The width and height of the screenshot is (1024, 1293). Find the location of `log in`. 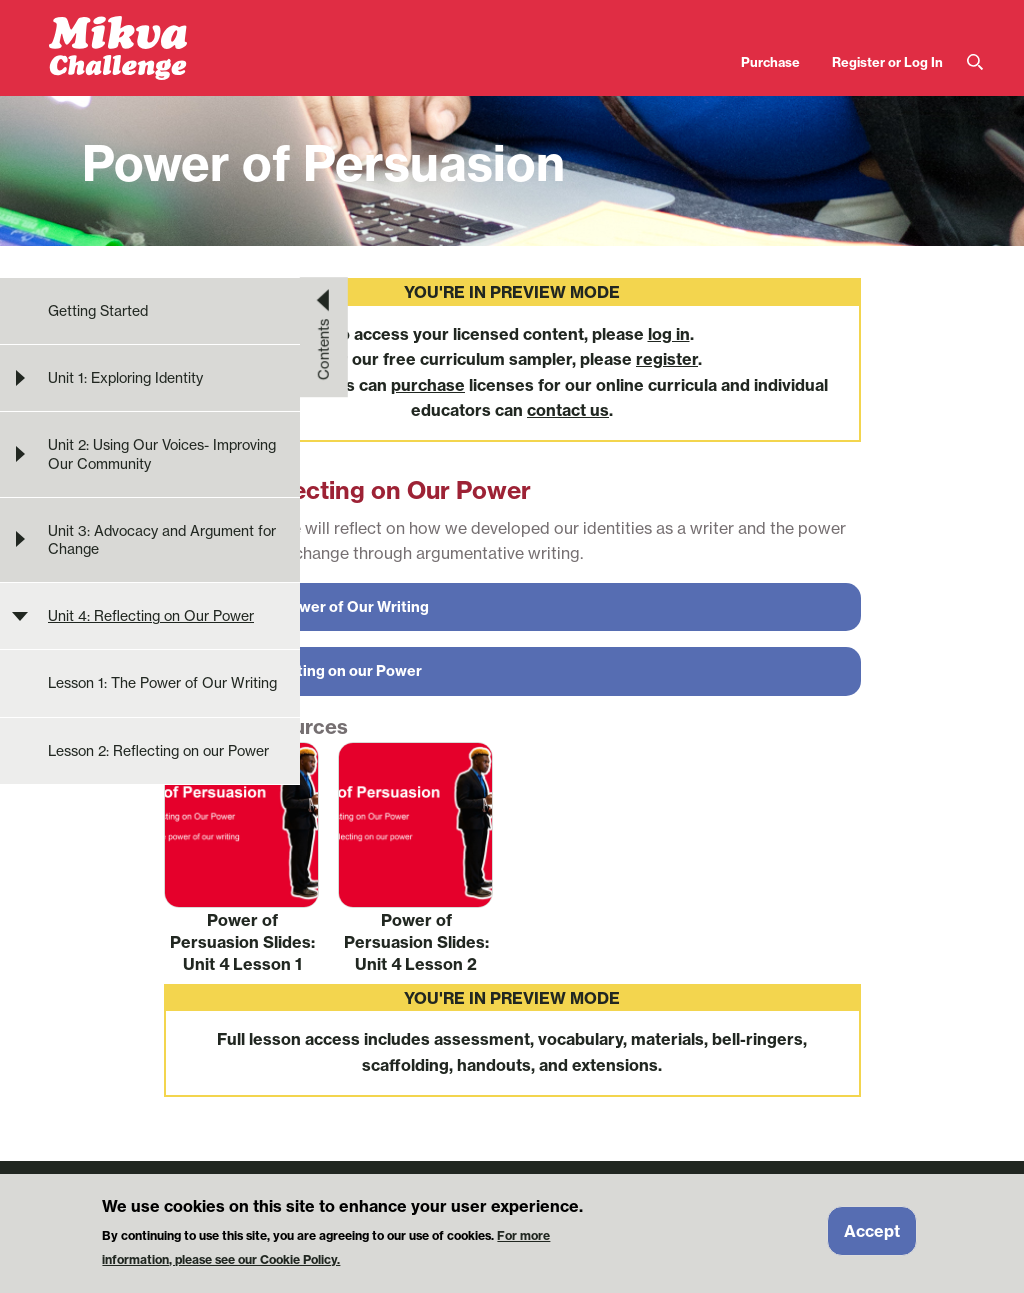

log in is located at coordinates (669, 334).